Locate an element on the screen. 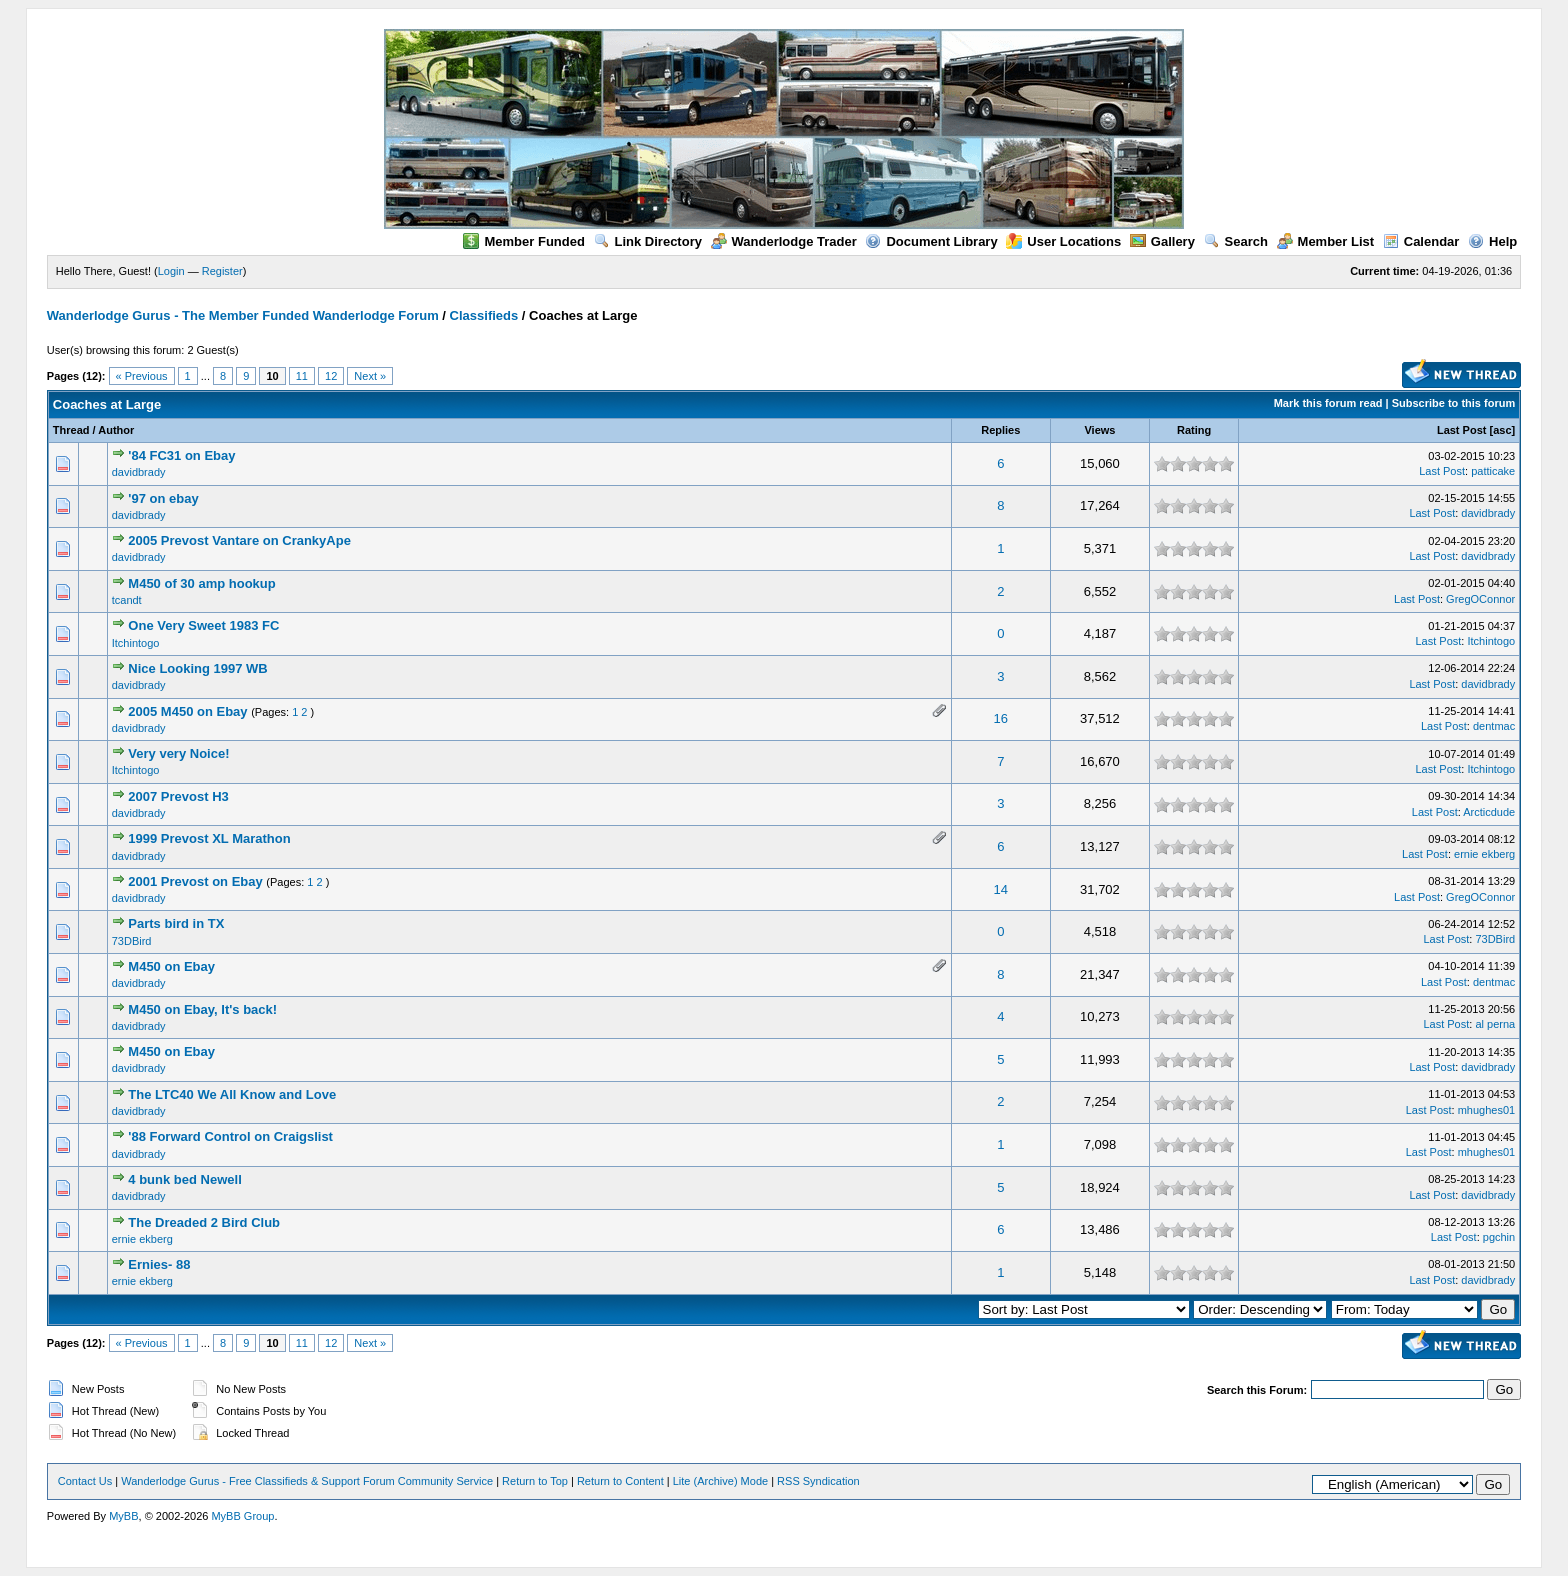 This screenshot has height=1576, width=1568. Itchintogo is located at coordinates (136, 643).